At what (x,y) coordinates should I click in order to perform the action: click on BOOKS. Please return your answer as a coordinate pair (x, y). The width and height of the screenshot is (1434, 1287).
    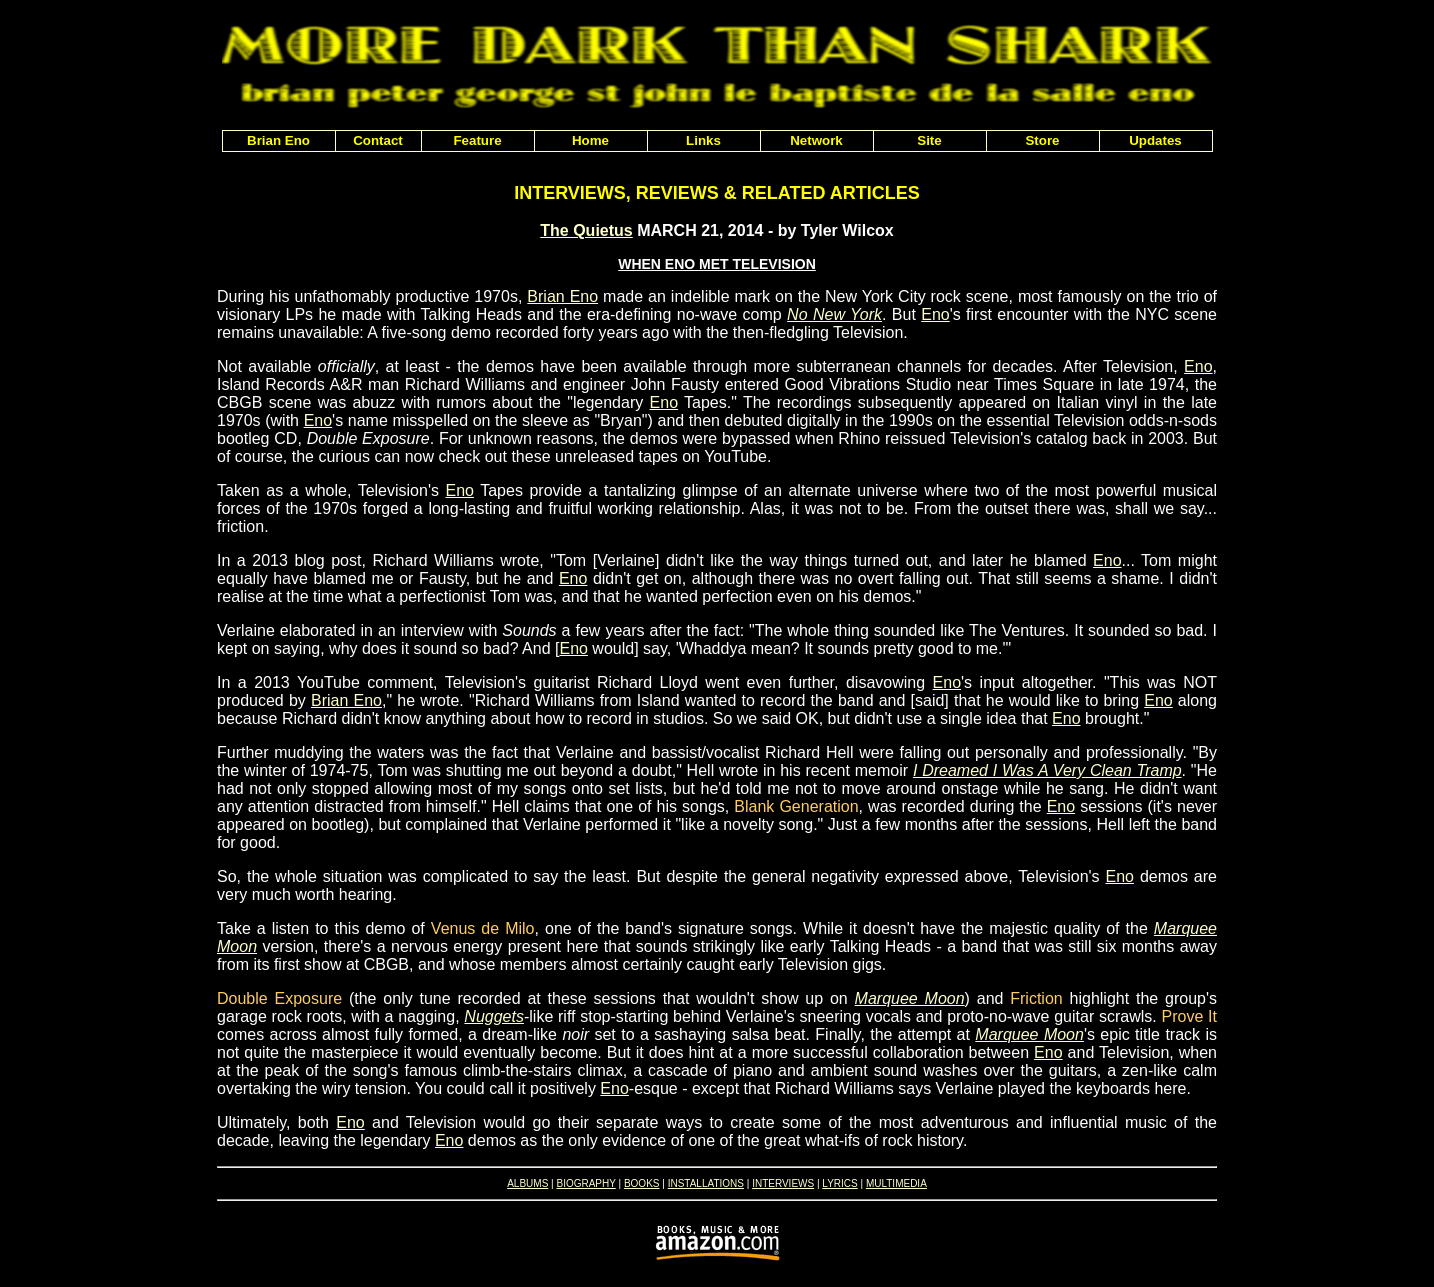
    Looking at the image, I should click on (642, 1183).